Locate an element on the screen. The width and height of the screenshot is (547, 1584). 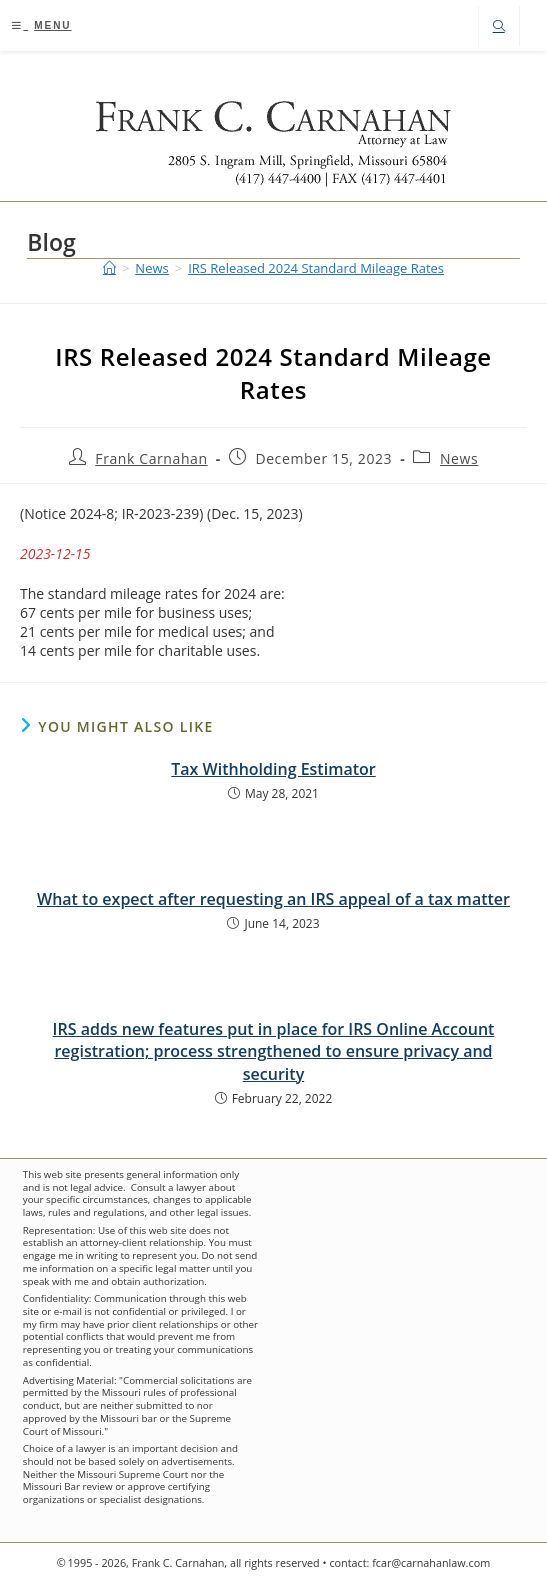
IRS Released 2024 Standard Mileage Rates is located at coordinates (316, 268).